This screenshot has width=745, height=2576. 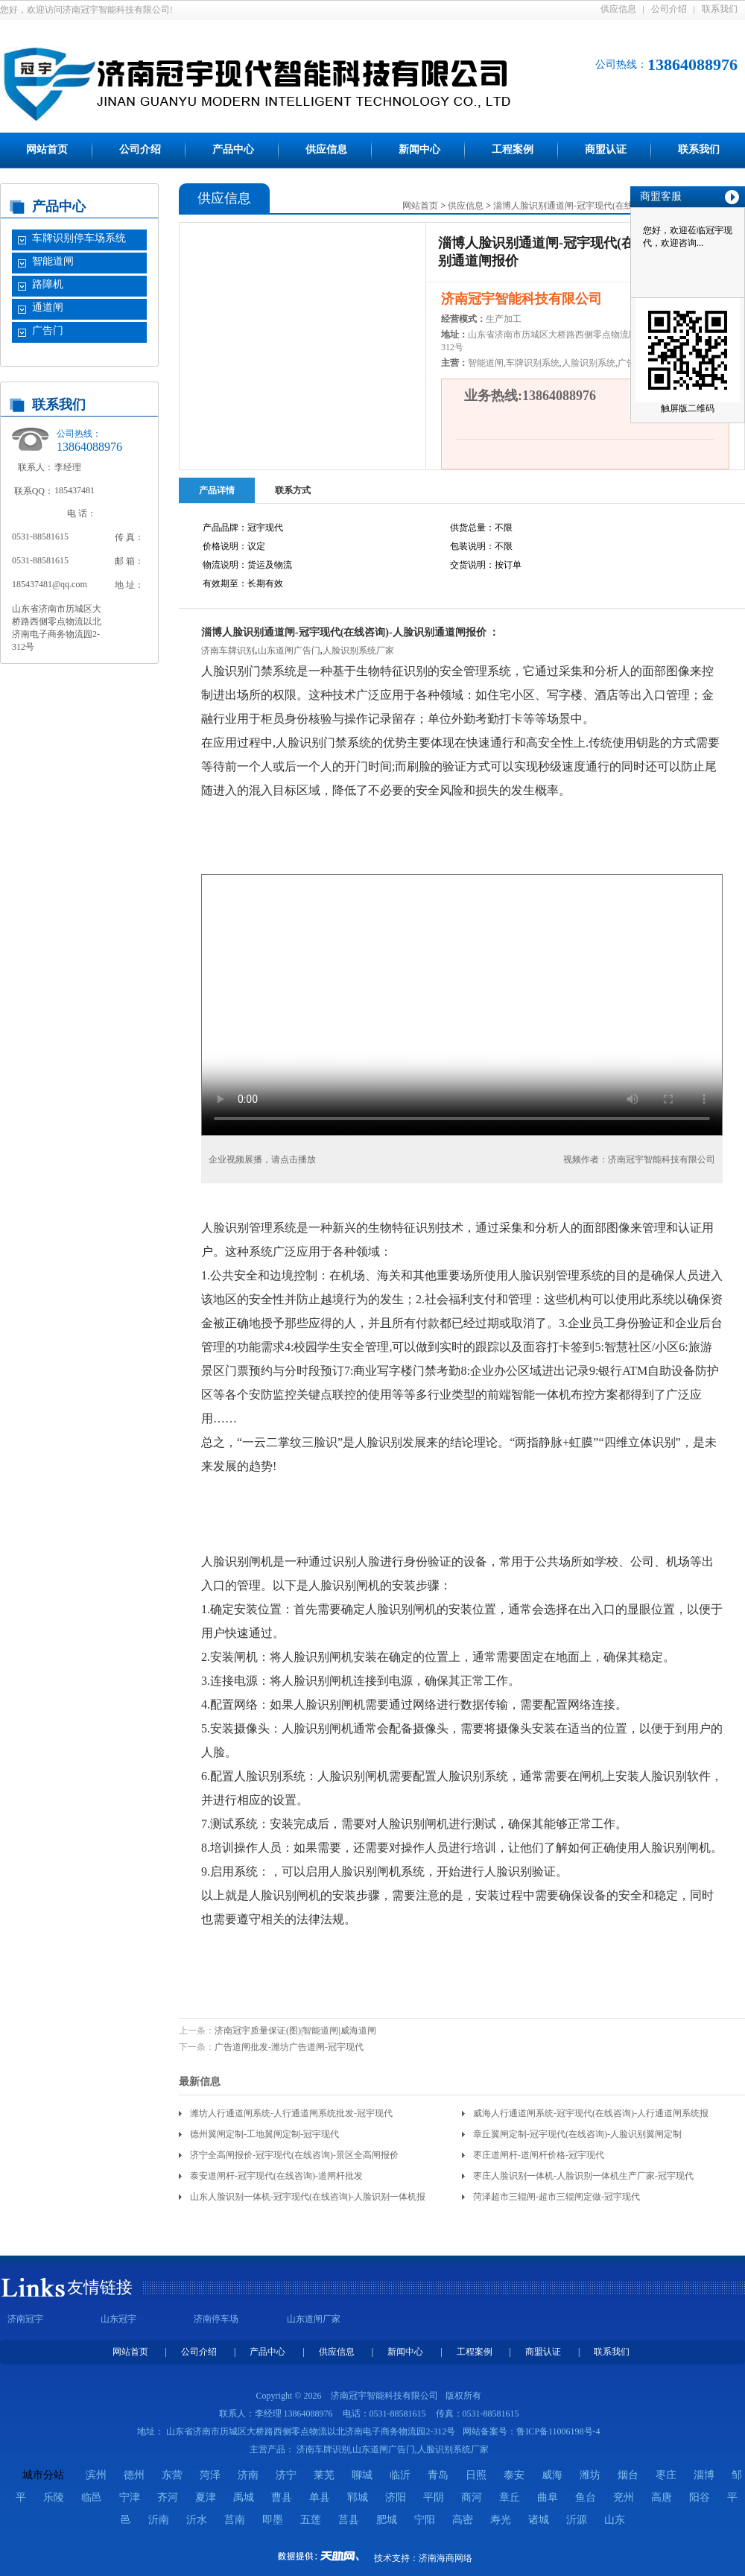 I want to click on 威海人行通道闸系统-冠宇现代(在线咨询)-人行通道闸系统报价, so click(x=590, y=2116).